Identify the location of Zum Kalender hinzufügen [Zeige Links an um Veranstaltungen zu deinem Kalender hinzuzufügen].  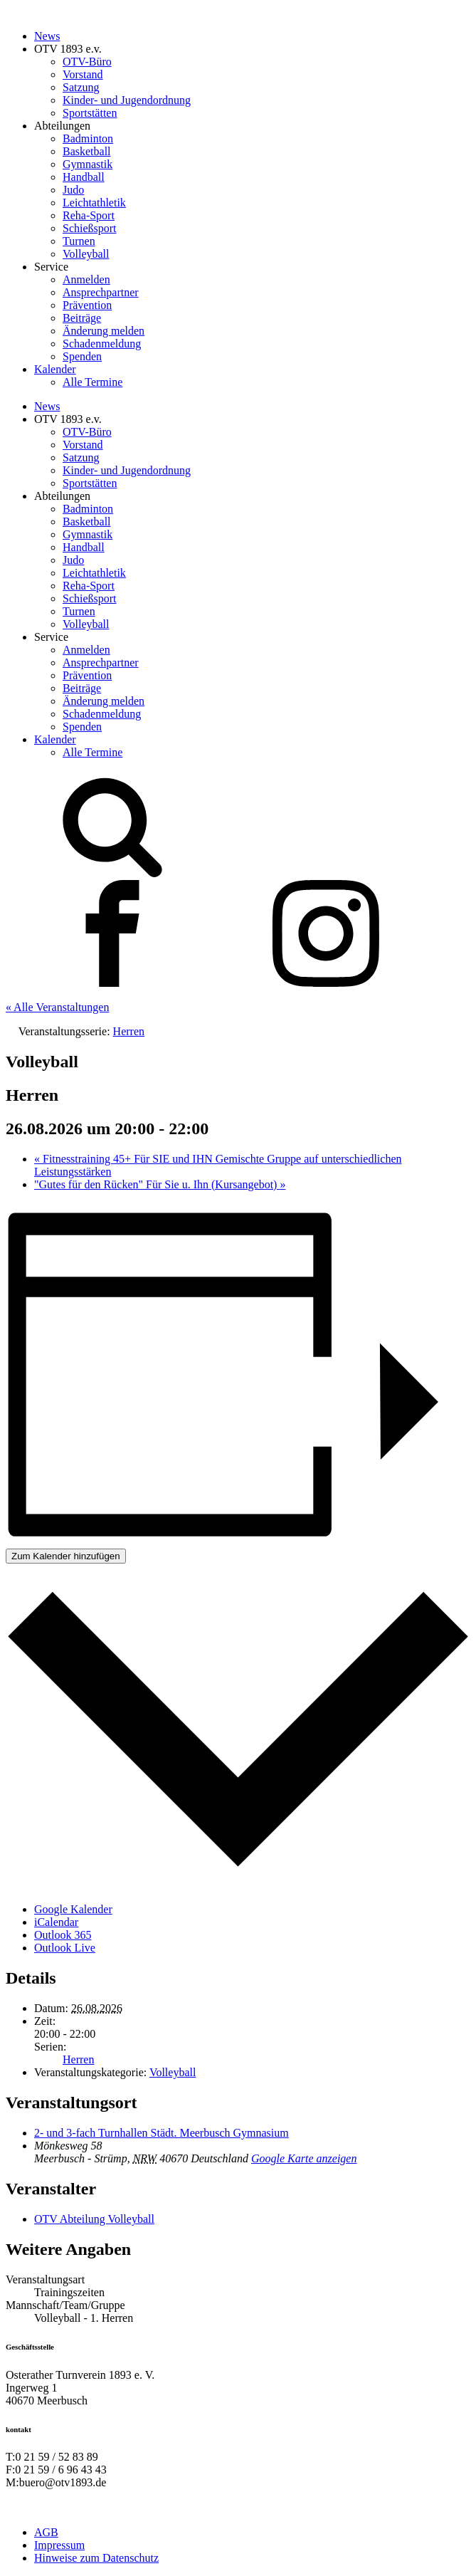
(65, 1556).